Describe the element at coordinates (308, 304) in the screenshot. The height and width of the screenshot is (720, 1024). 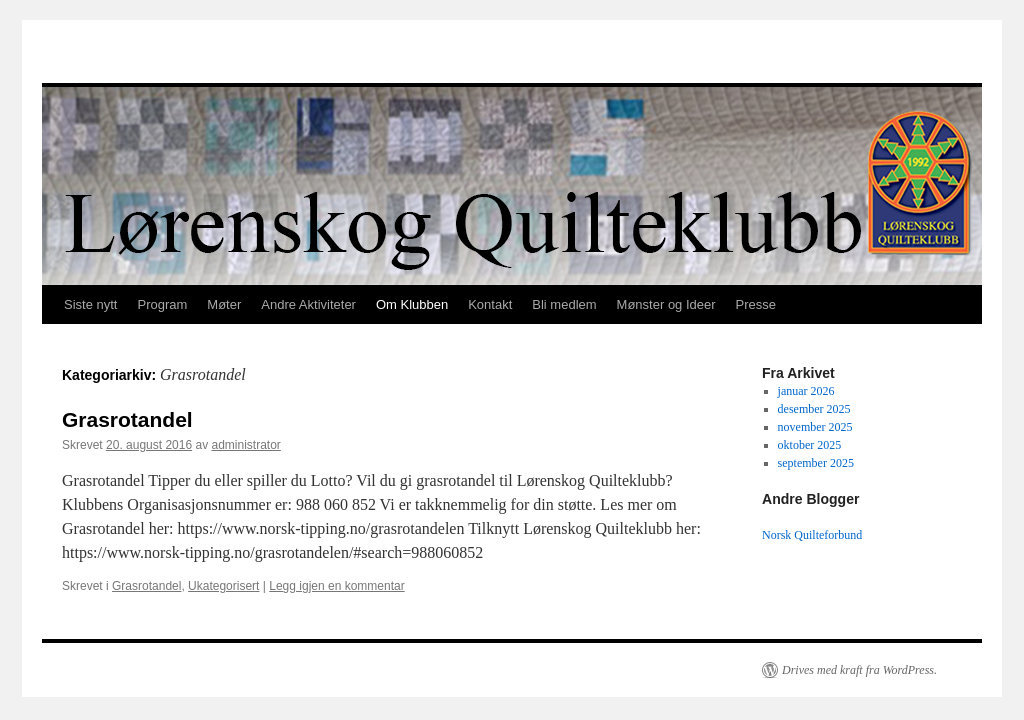
I see `Andre Aktiviteter` at that location.